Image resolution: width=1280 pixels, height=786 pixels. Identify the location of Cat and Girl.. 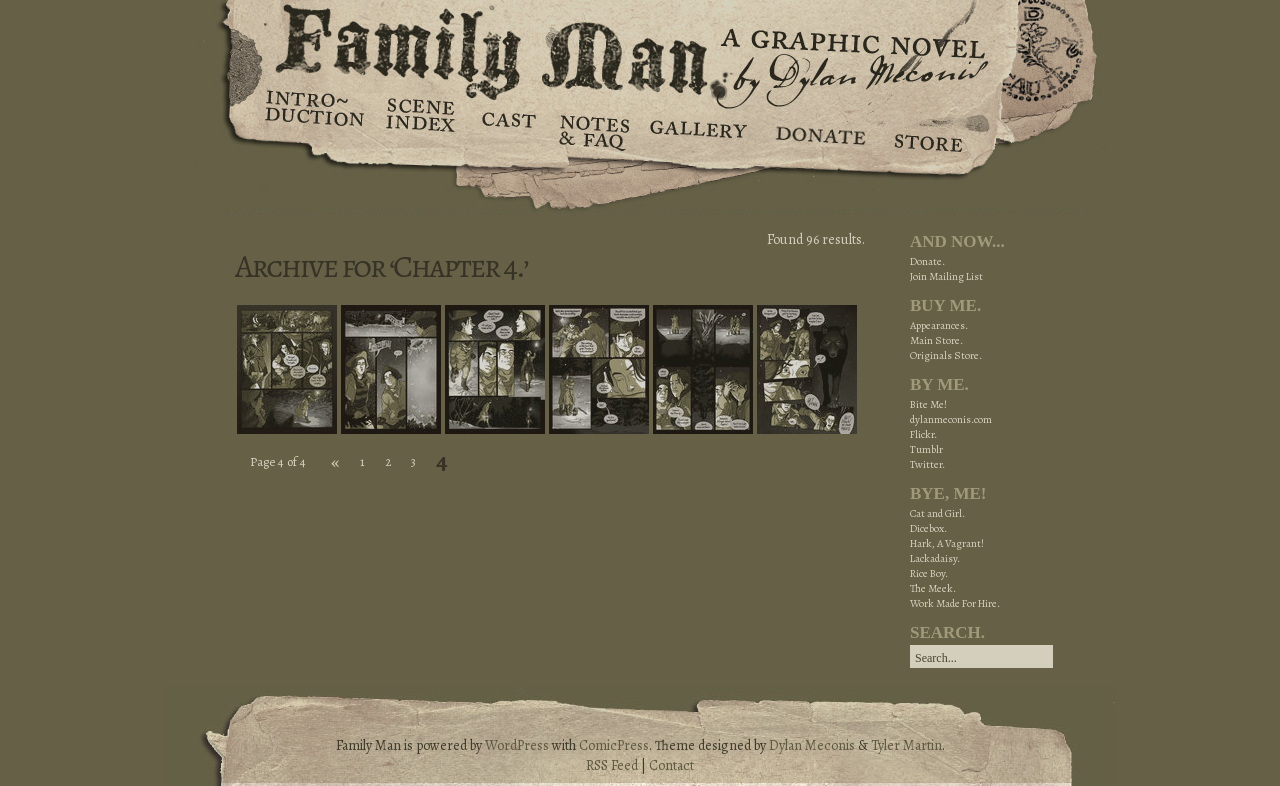
(937, 513).